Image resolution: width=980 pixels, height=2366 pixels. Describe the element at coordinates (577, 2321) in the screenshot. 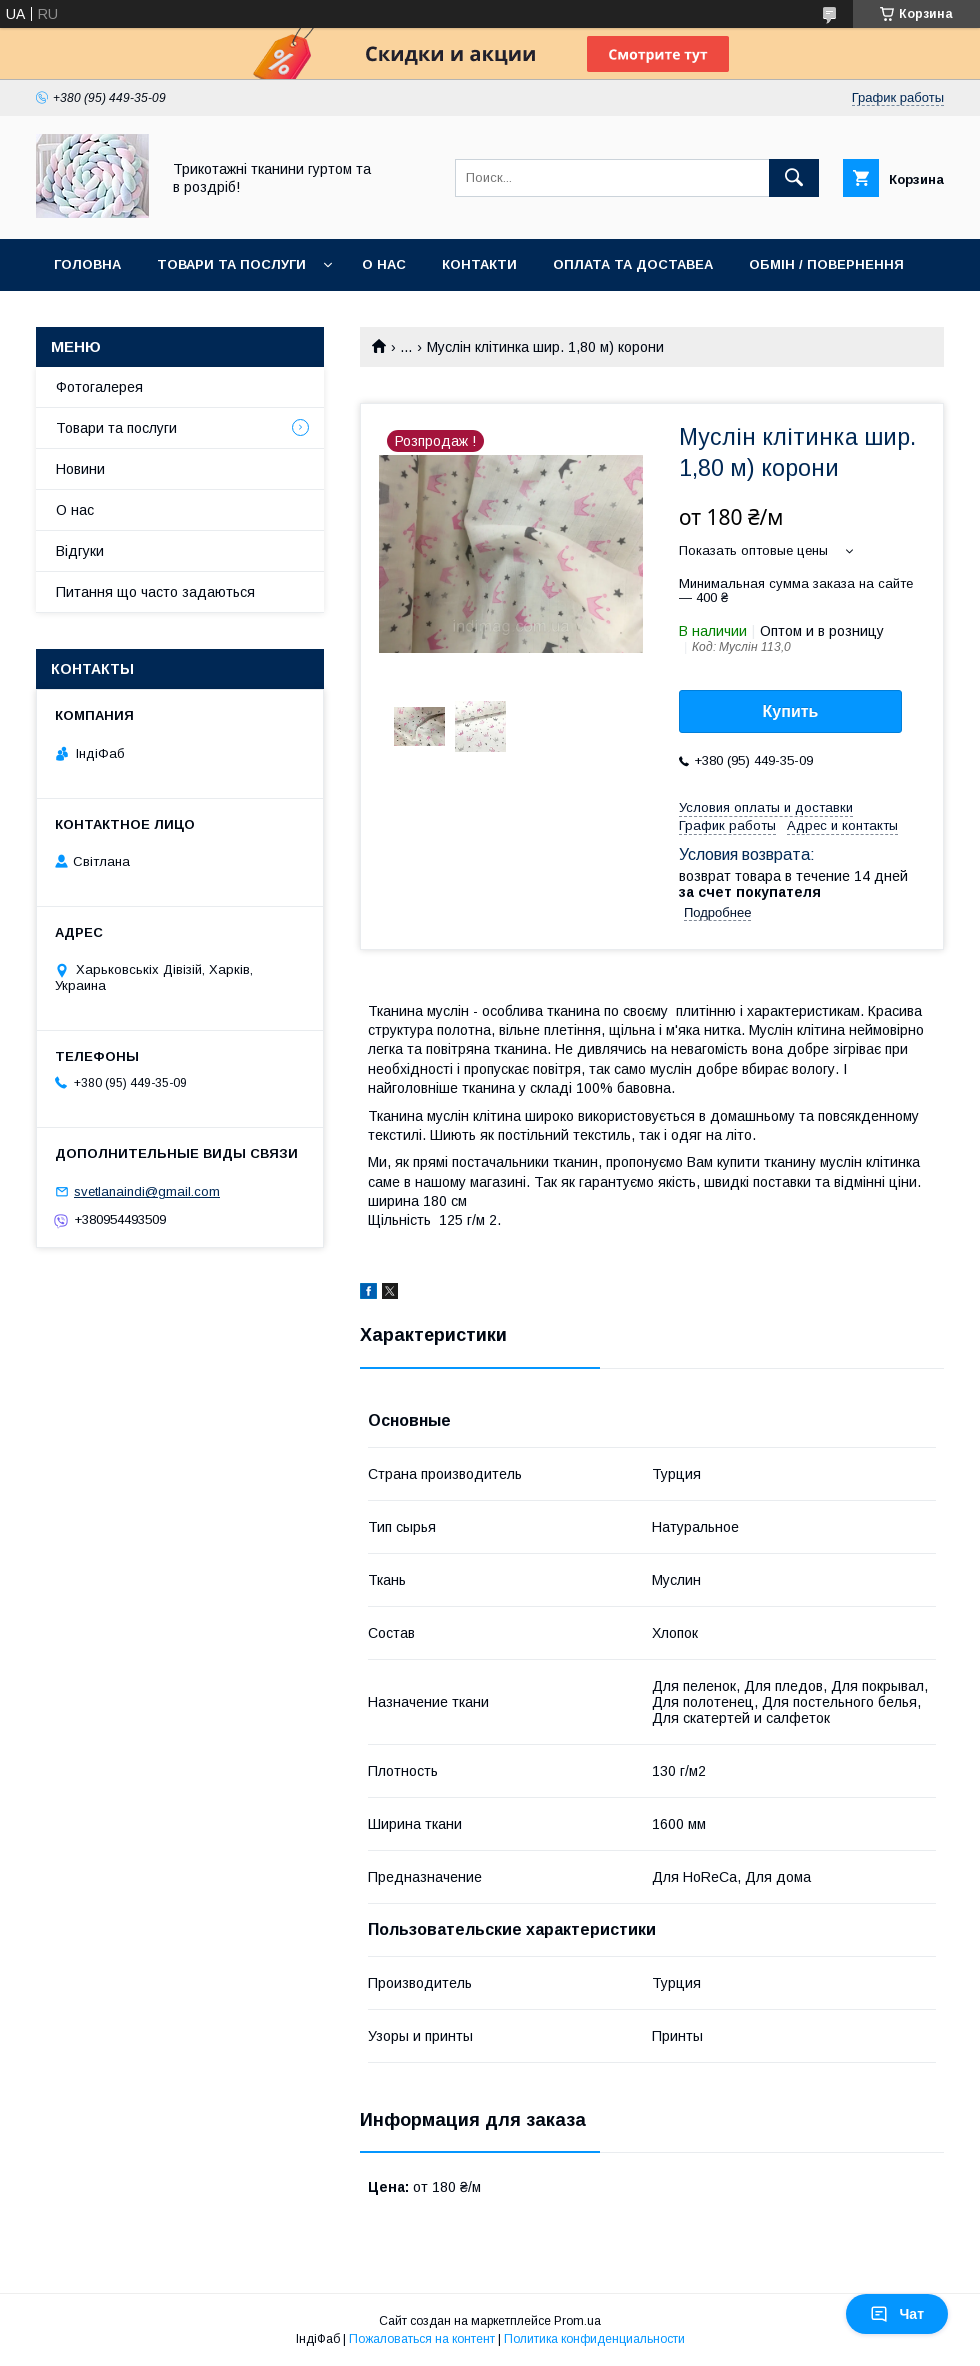

I see `Prom.ua` at that location.